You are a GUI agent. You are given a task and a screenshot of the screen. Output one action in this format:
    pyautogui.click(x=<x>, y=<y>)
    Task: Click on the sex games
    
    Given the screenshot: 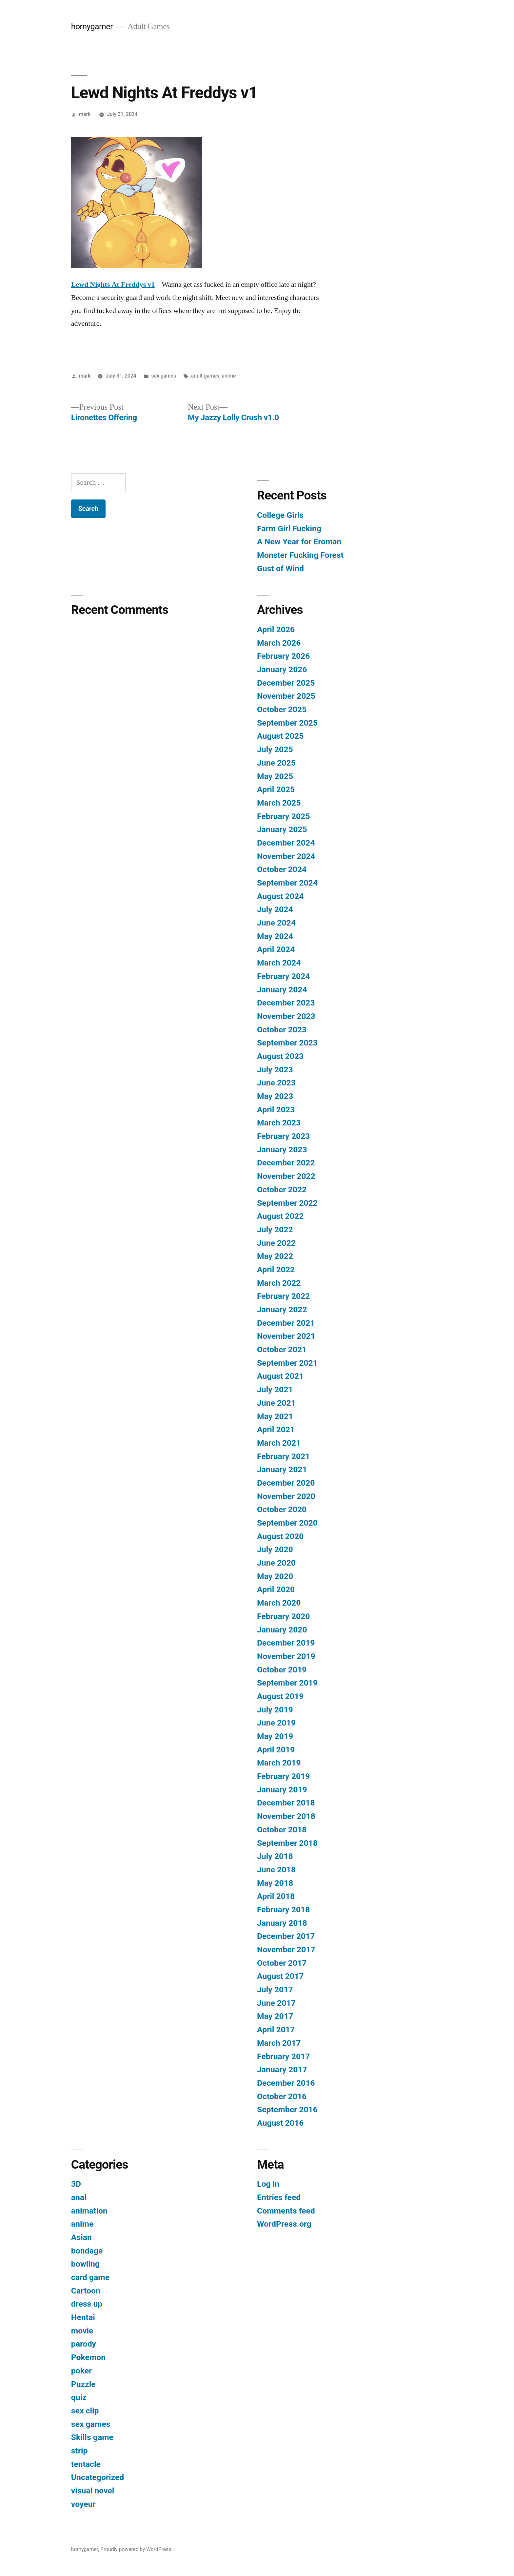 What is the action you would take?
    pyautogui.click(x=163, y=376)
    